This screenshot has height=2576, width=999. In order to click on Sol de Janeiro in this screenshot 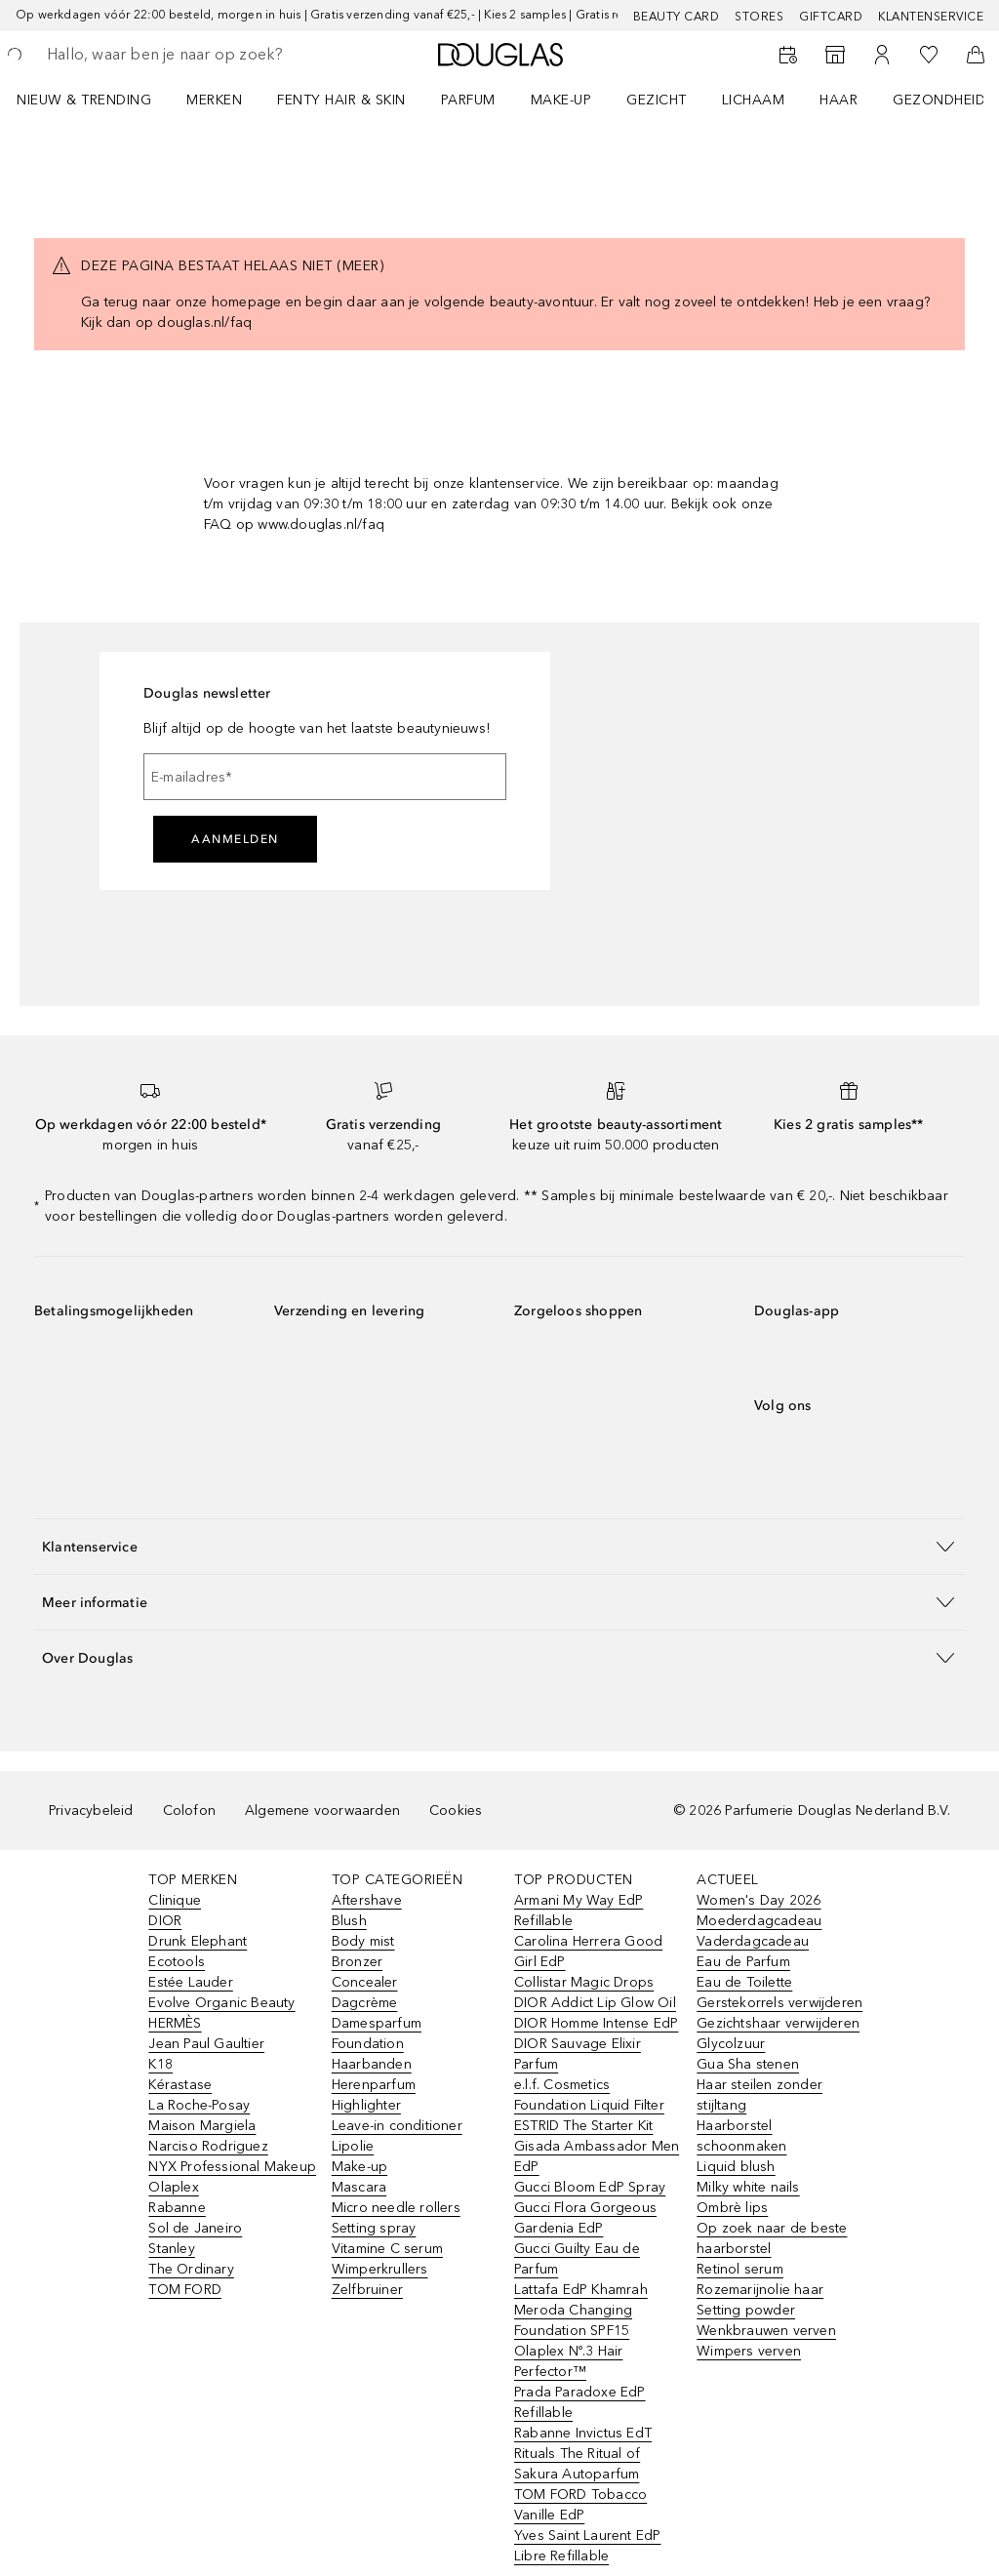, I will do `click(195, 2228)`.